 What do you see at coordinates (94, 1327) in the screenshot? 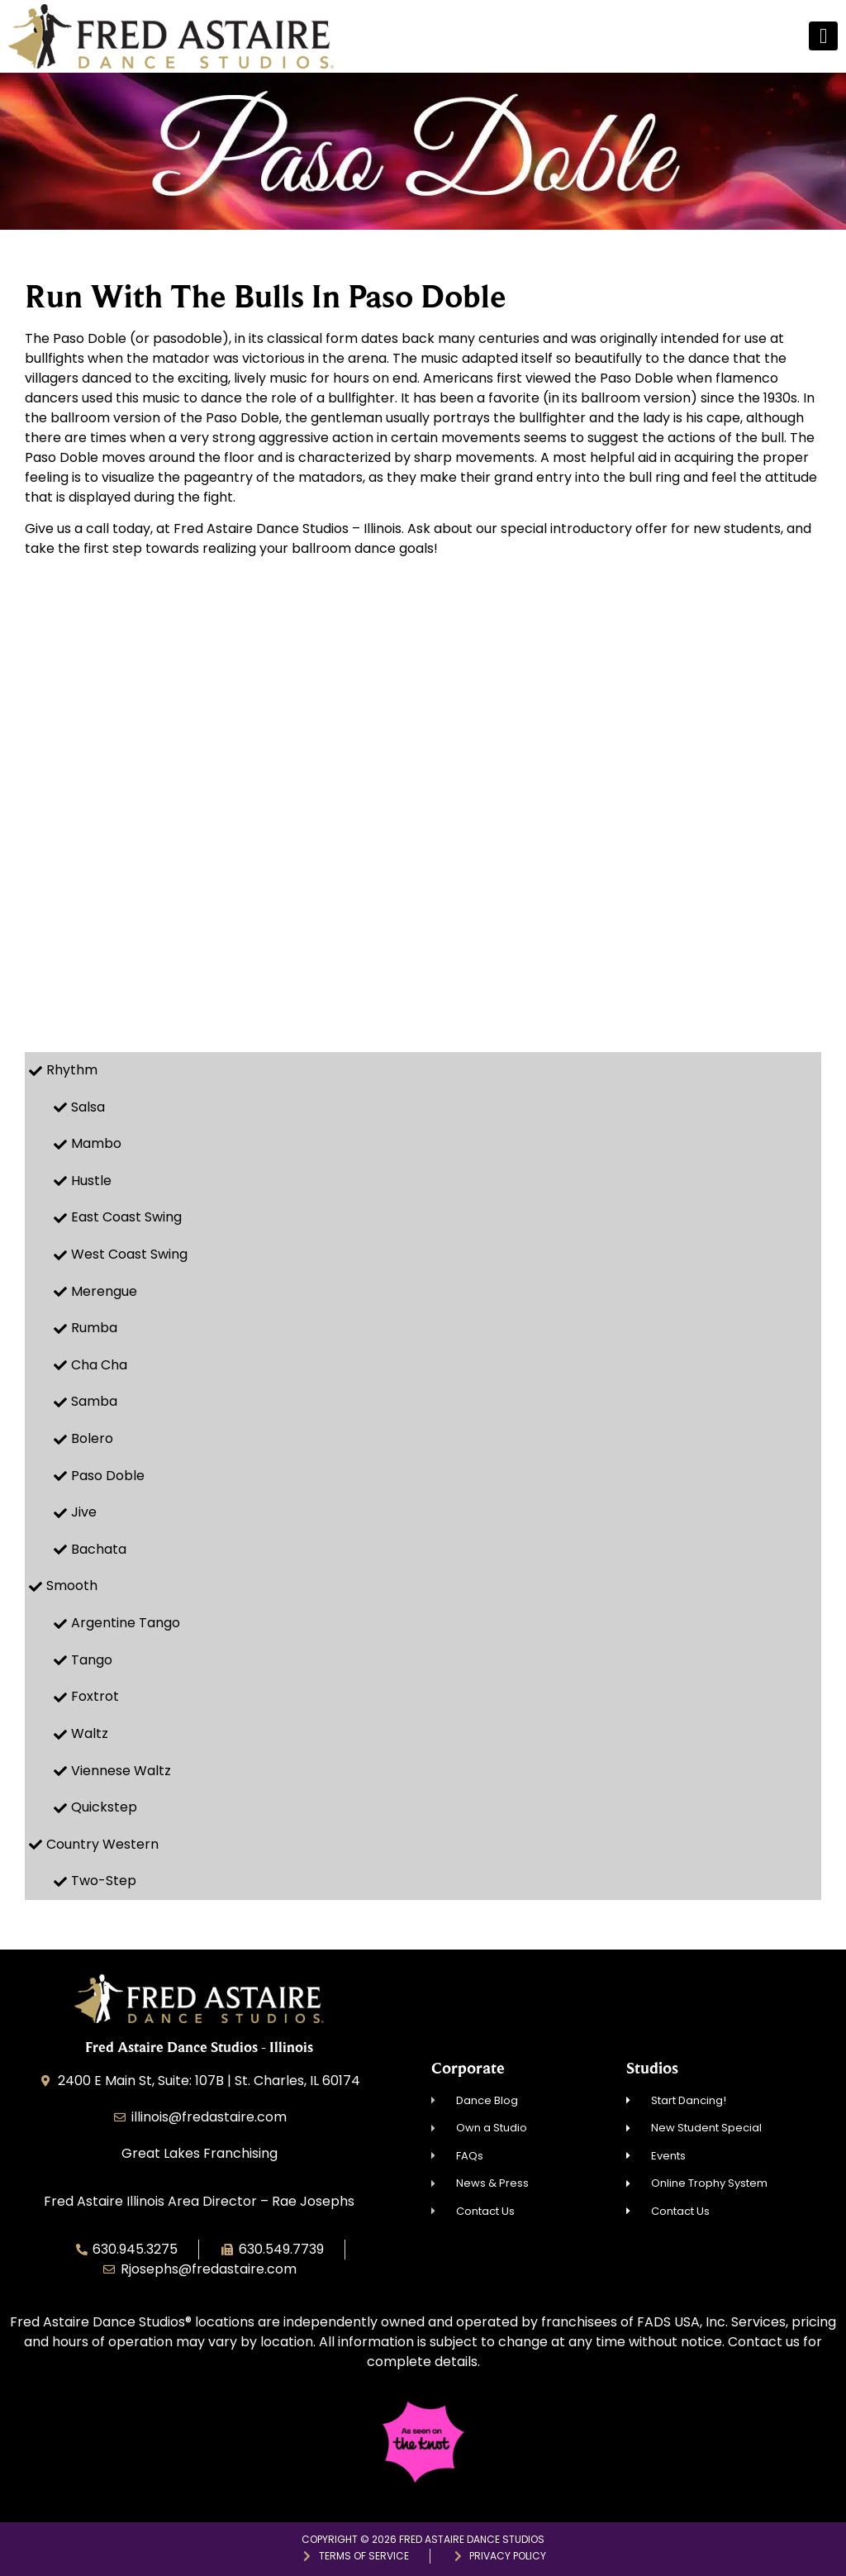
I see `Rumba` at bounding box center [94, 1327].